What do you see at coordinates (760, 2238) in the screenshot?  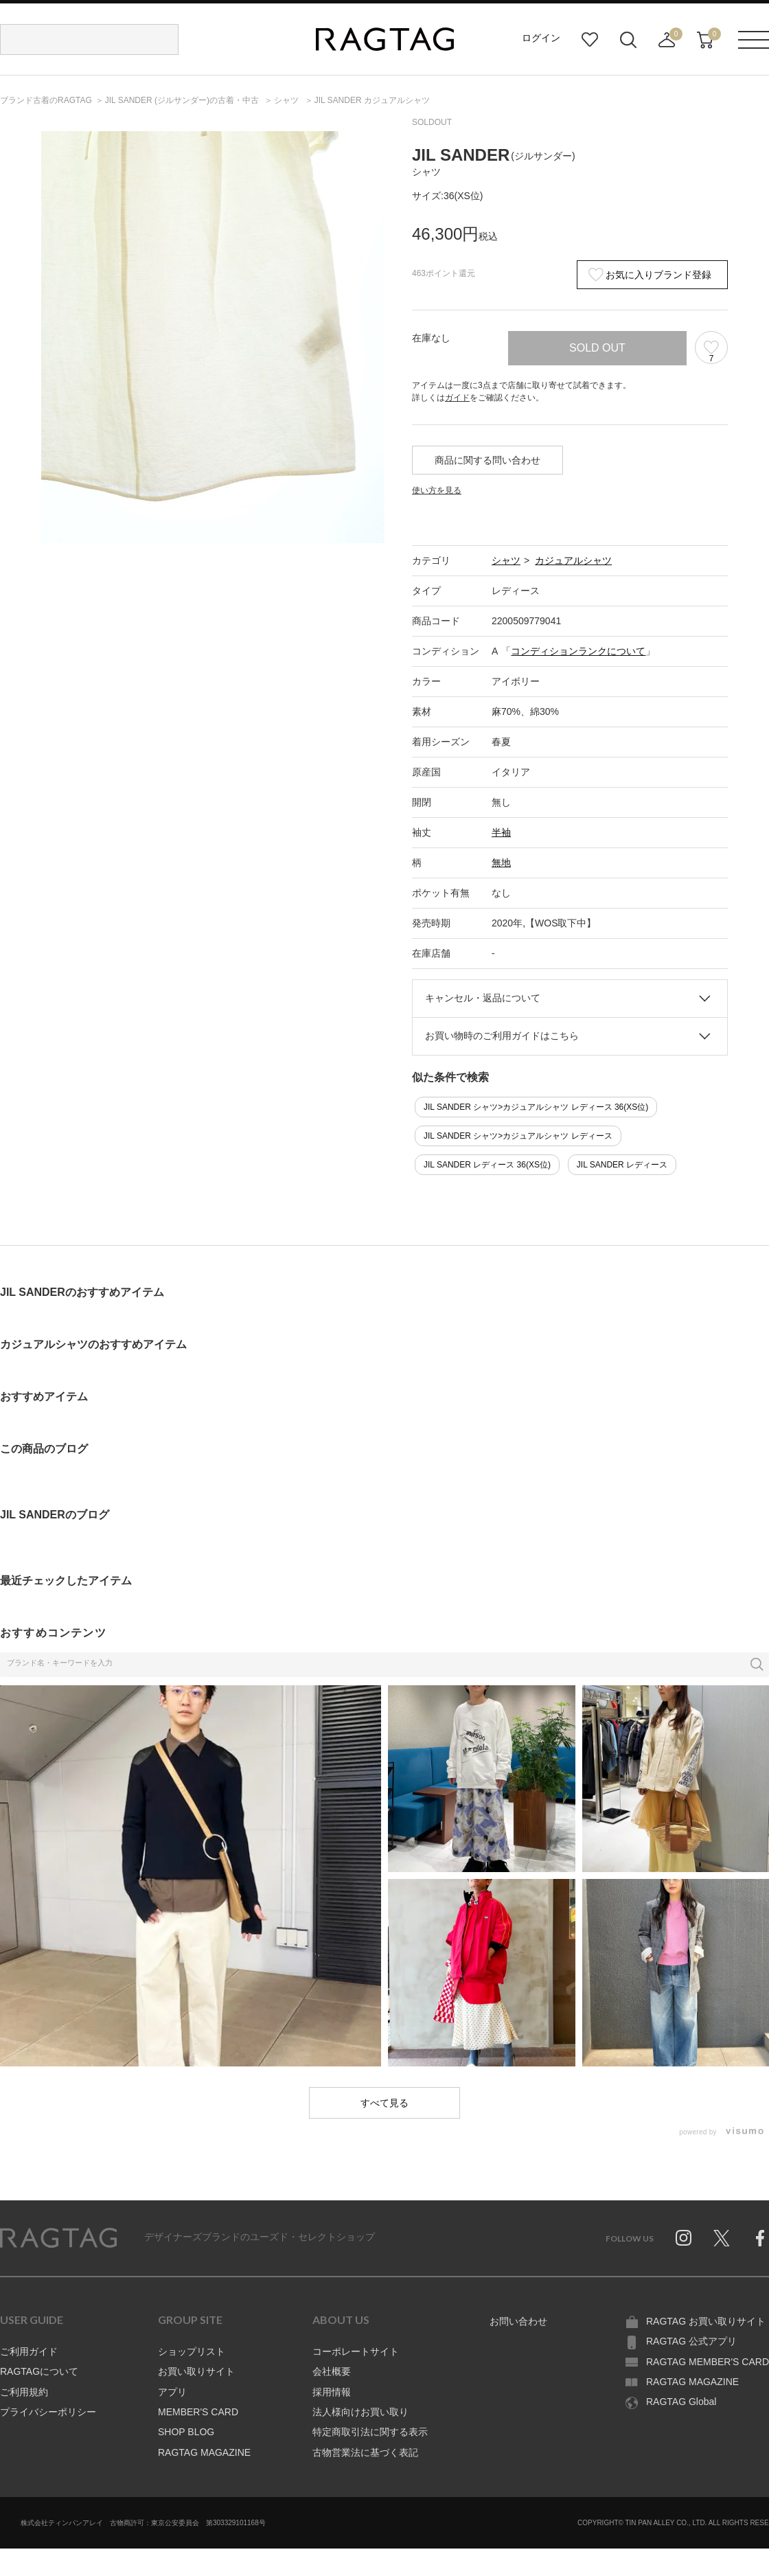 I see `Facebook` at bounding box center [760, 2238].